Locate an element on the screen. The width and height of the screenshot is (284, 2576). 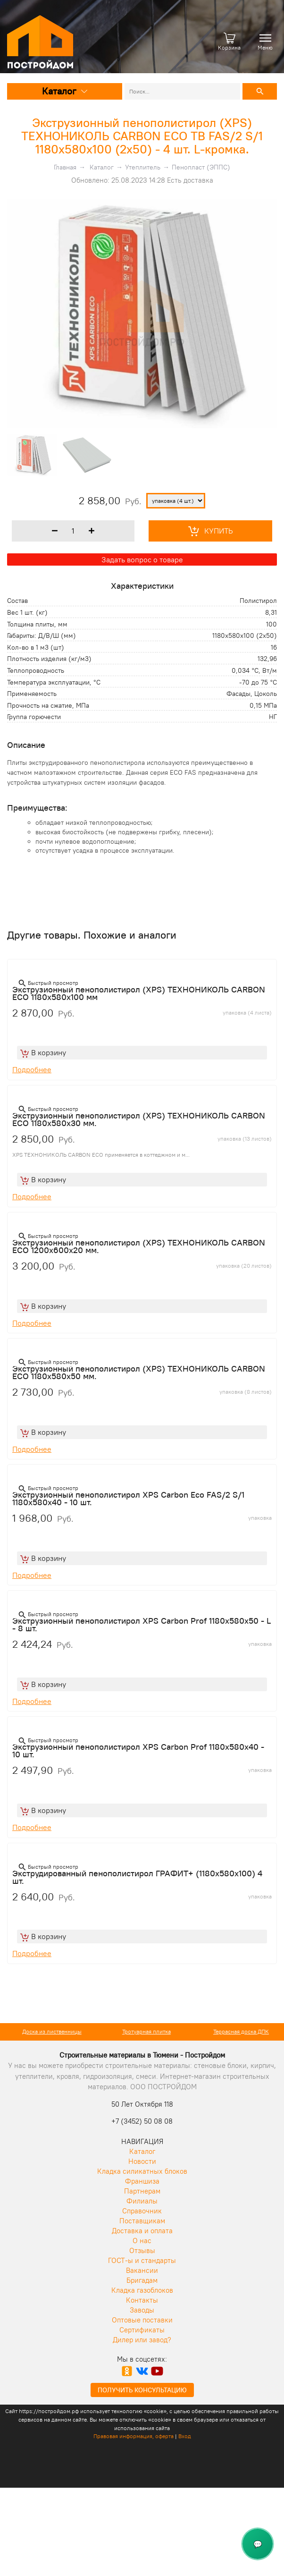
Сертификаты is located at coordinates (142, 2329).